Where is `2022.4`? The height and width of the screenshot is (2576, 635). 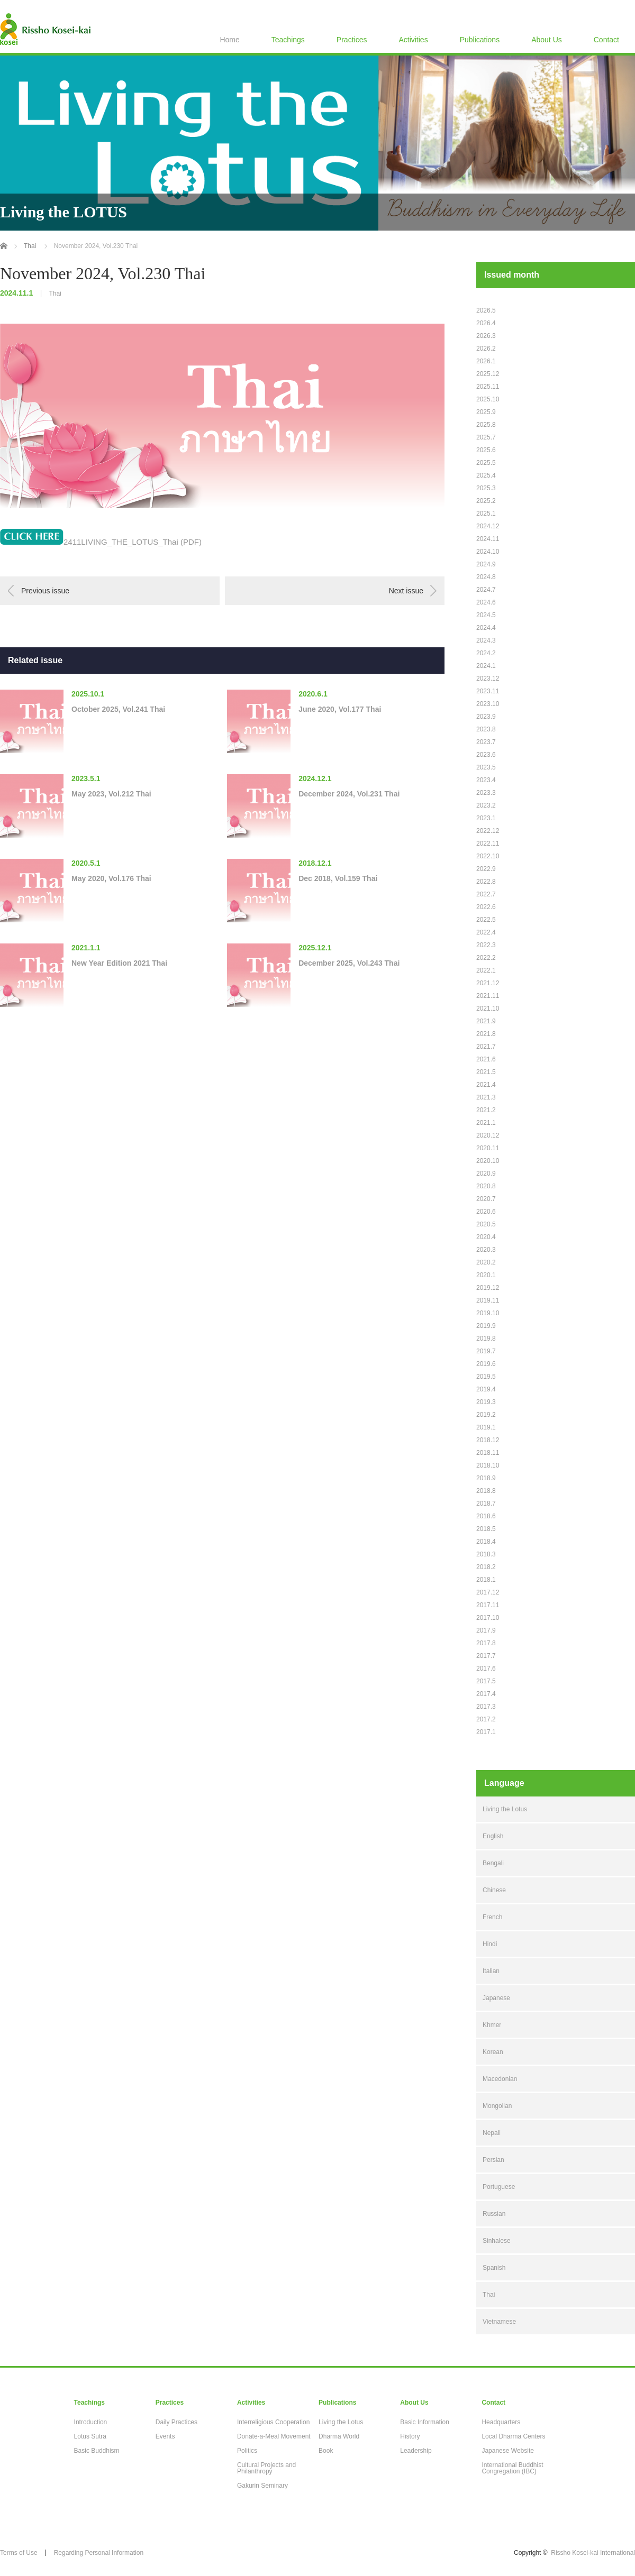 2022.4 is located at coordinates (486, 932).